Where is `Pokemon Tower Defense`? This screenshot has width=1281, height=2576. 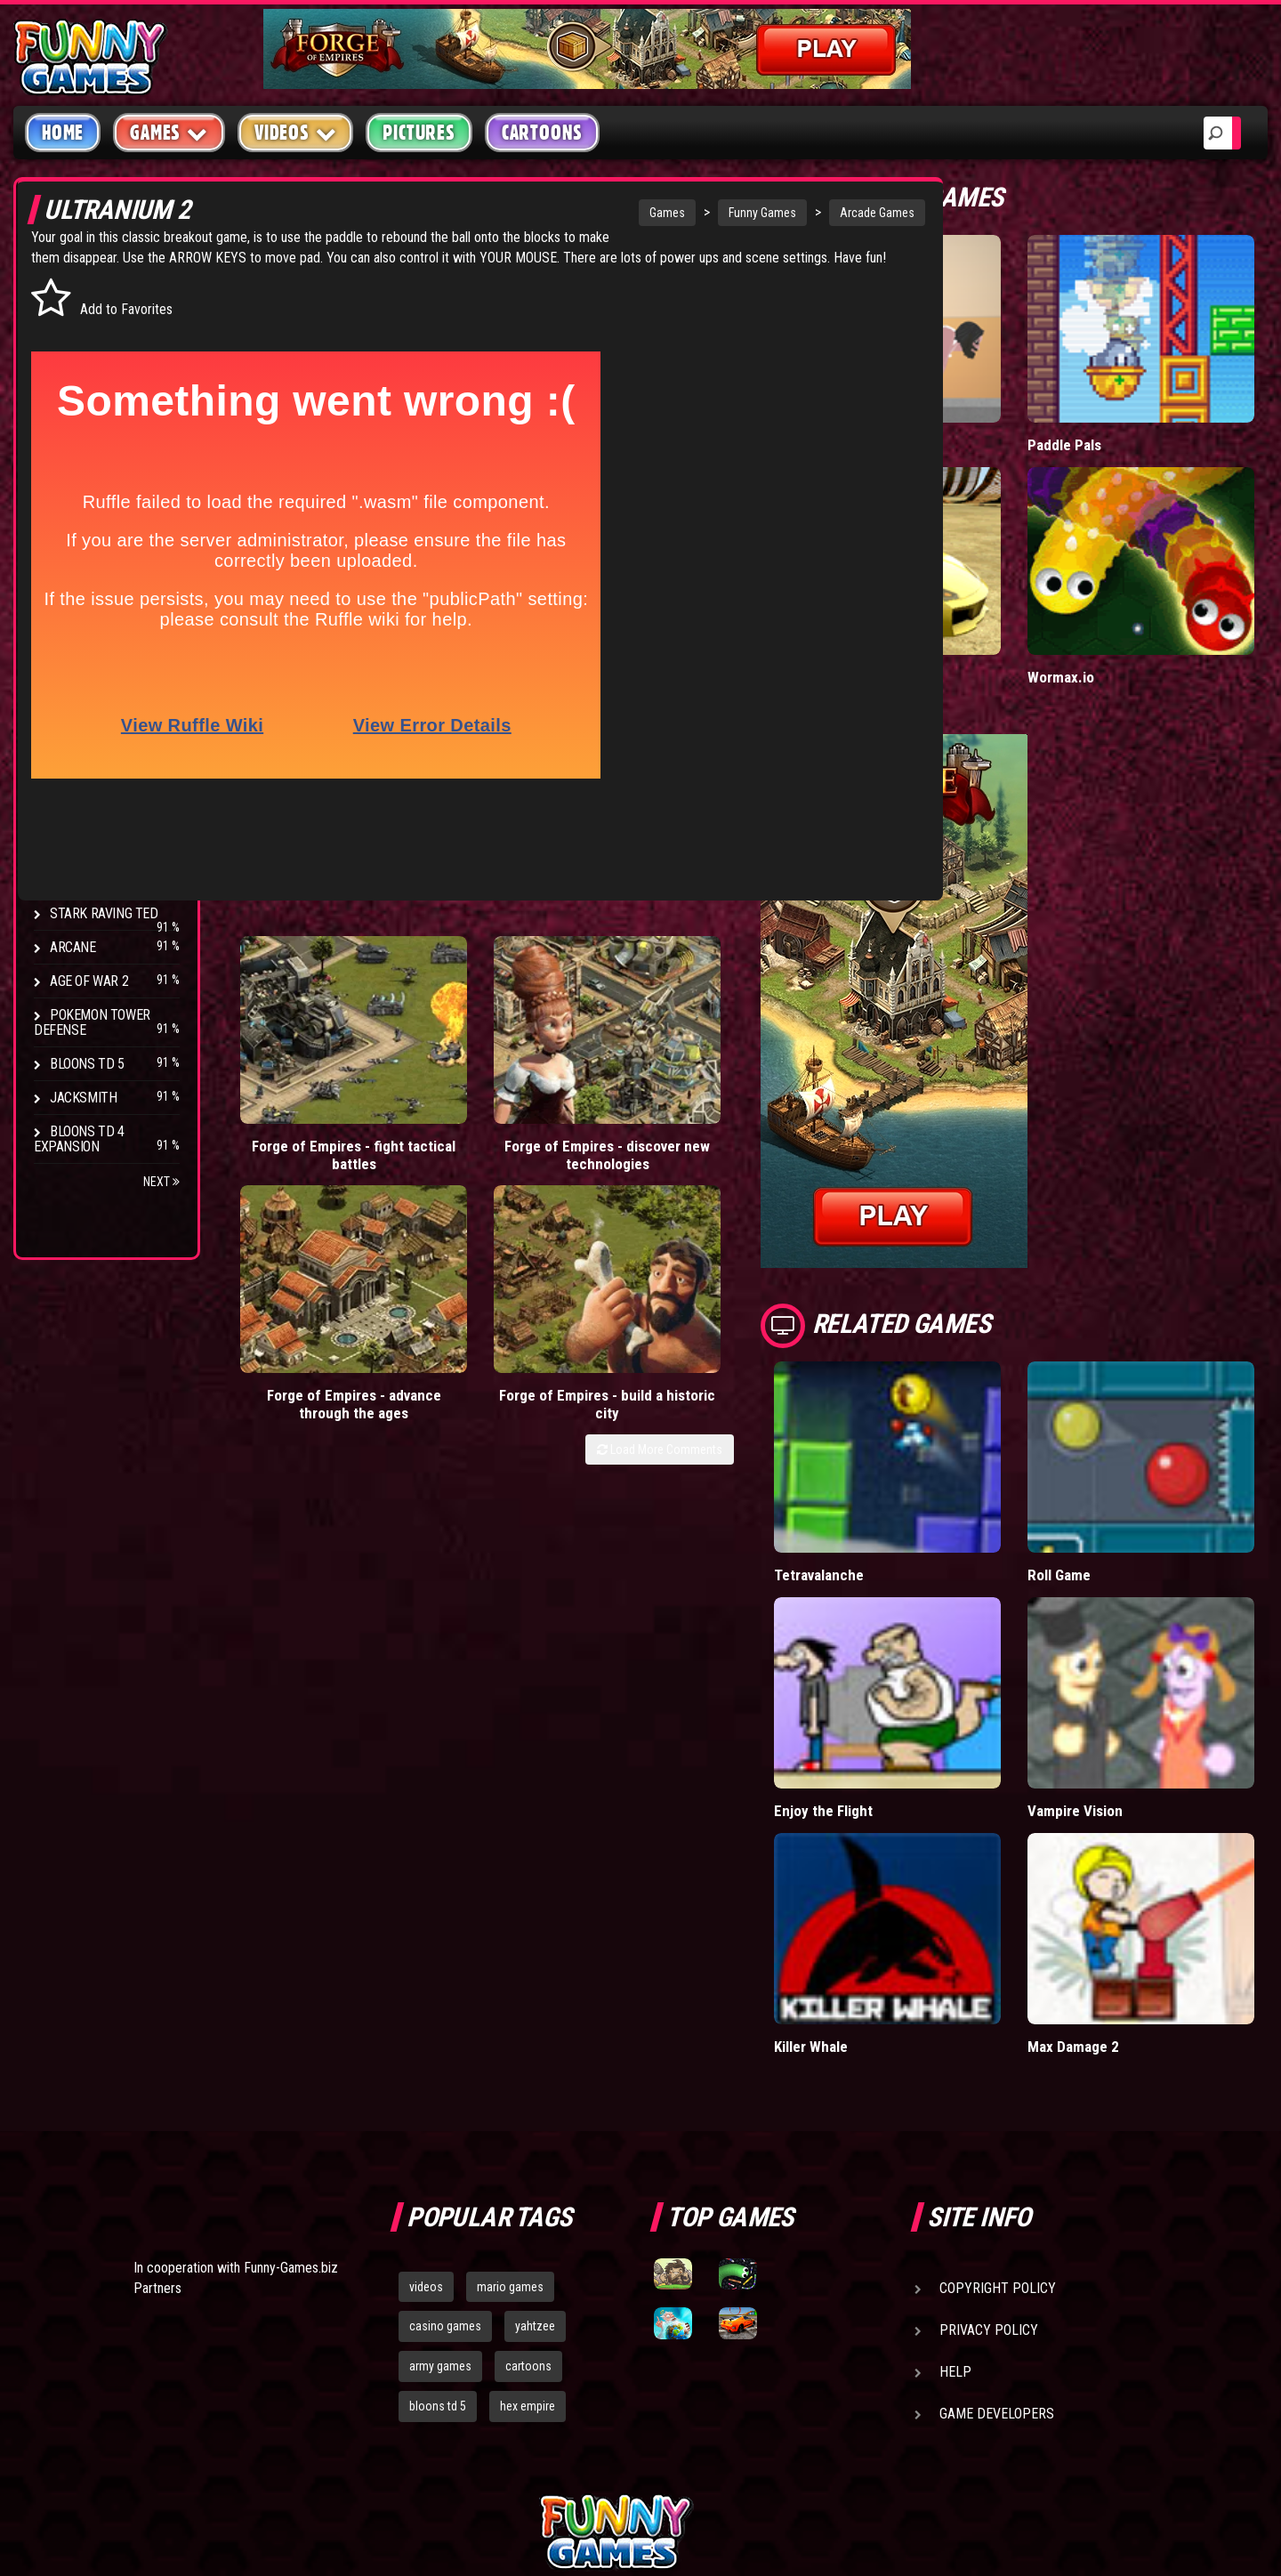 Pokemon Tower Defense is located at coordinates (92, 1022).